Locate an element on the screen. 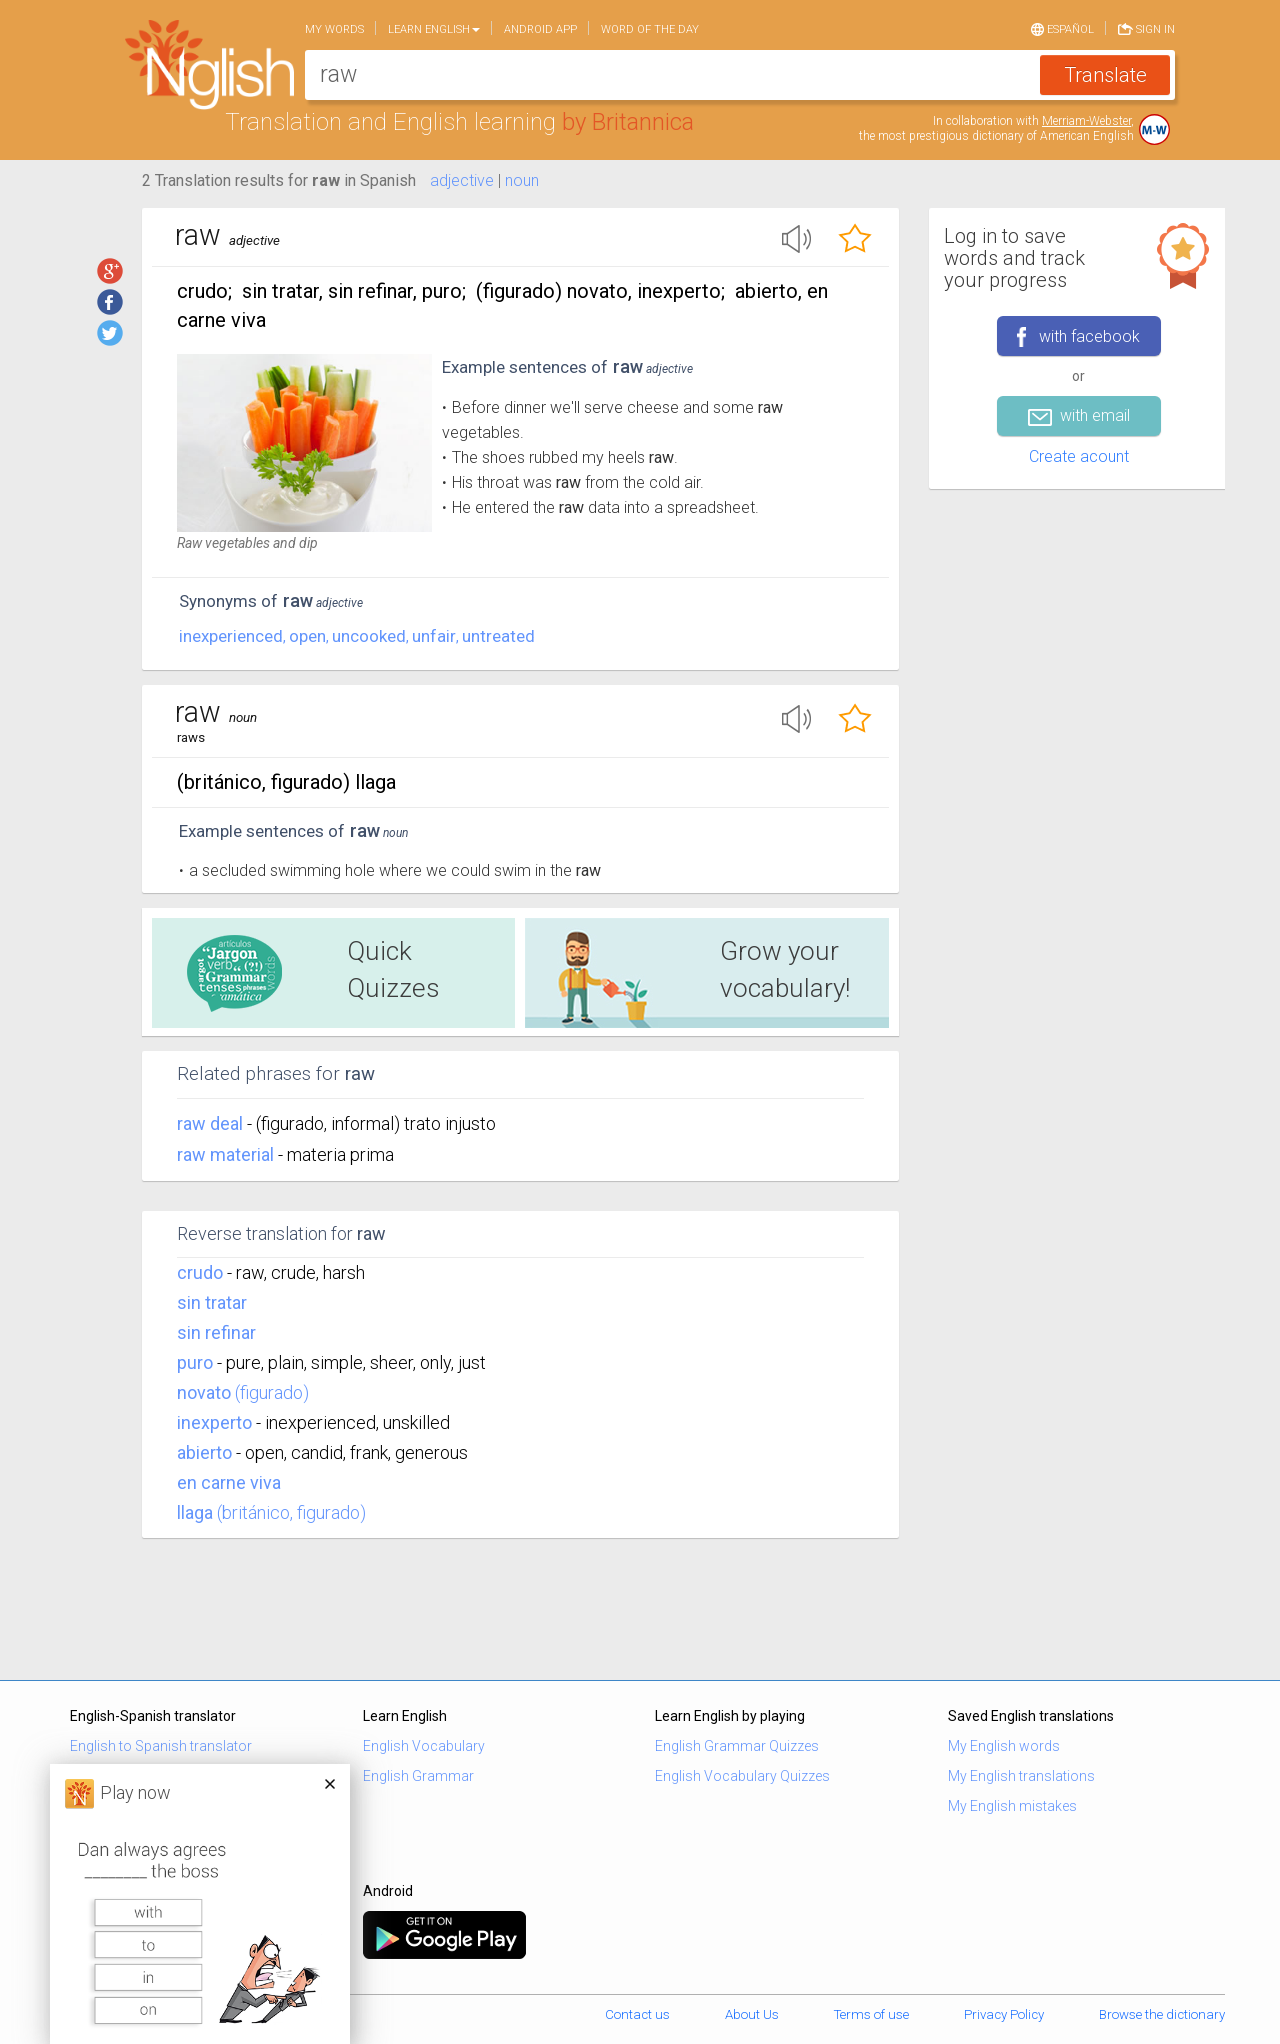 The image size is (1280, 2044). About Us is located at coordinates (752, 2014).